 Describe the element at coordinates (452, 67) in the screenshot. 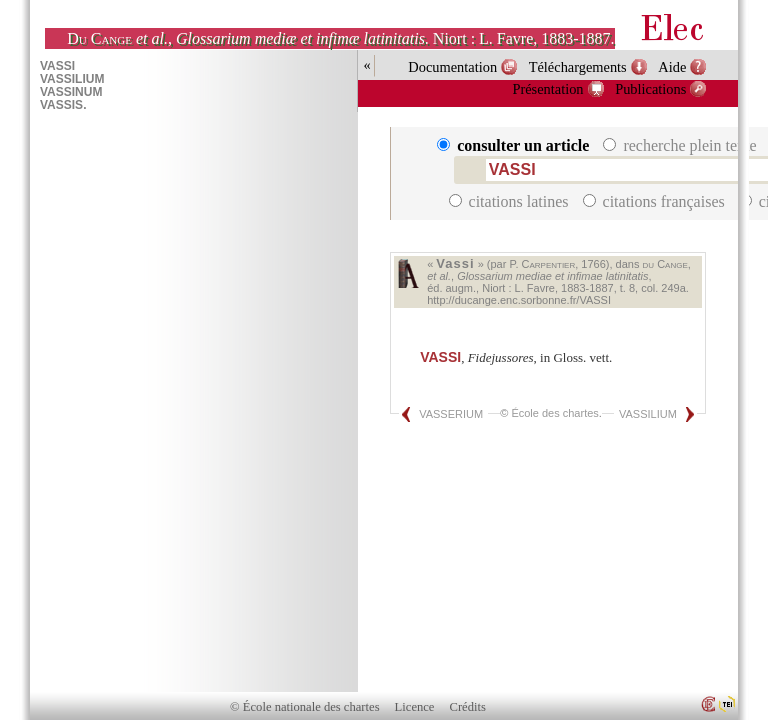

I see `Documentation` at that location.